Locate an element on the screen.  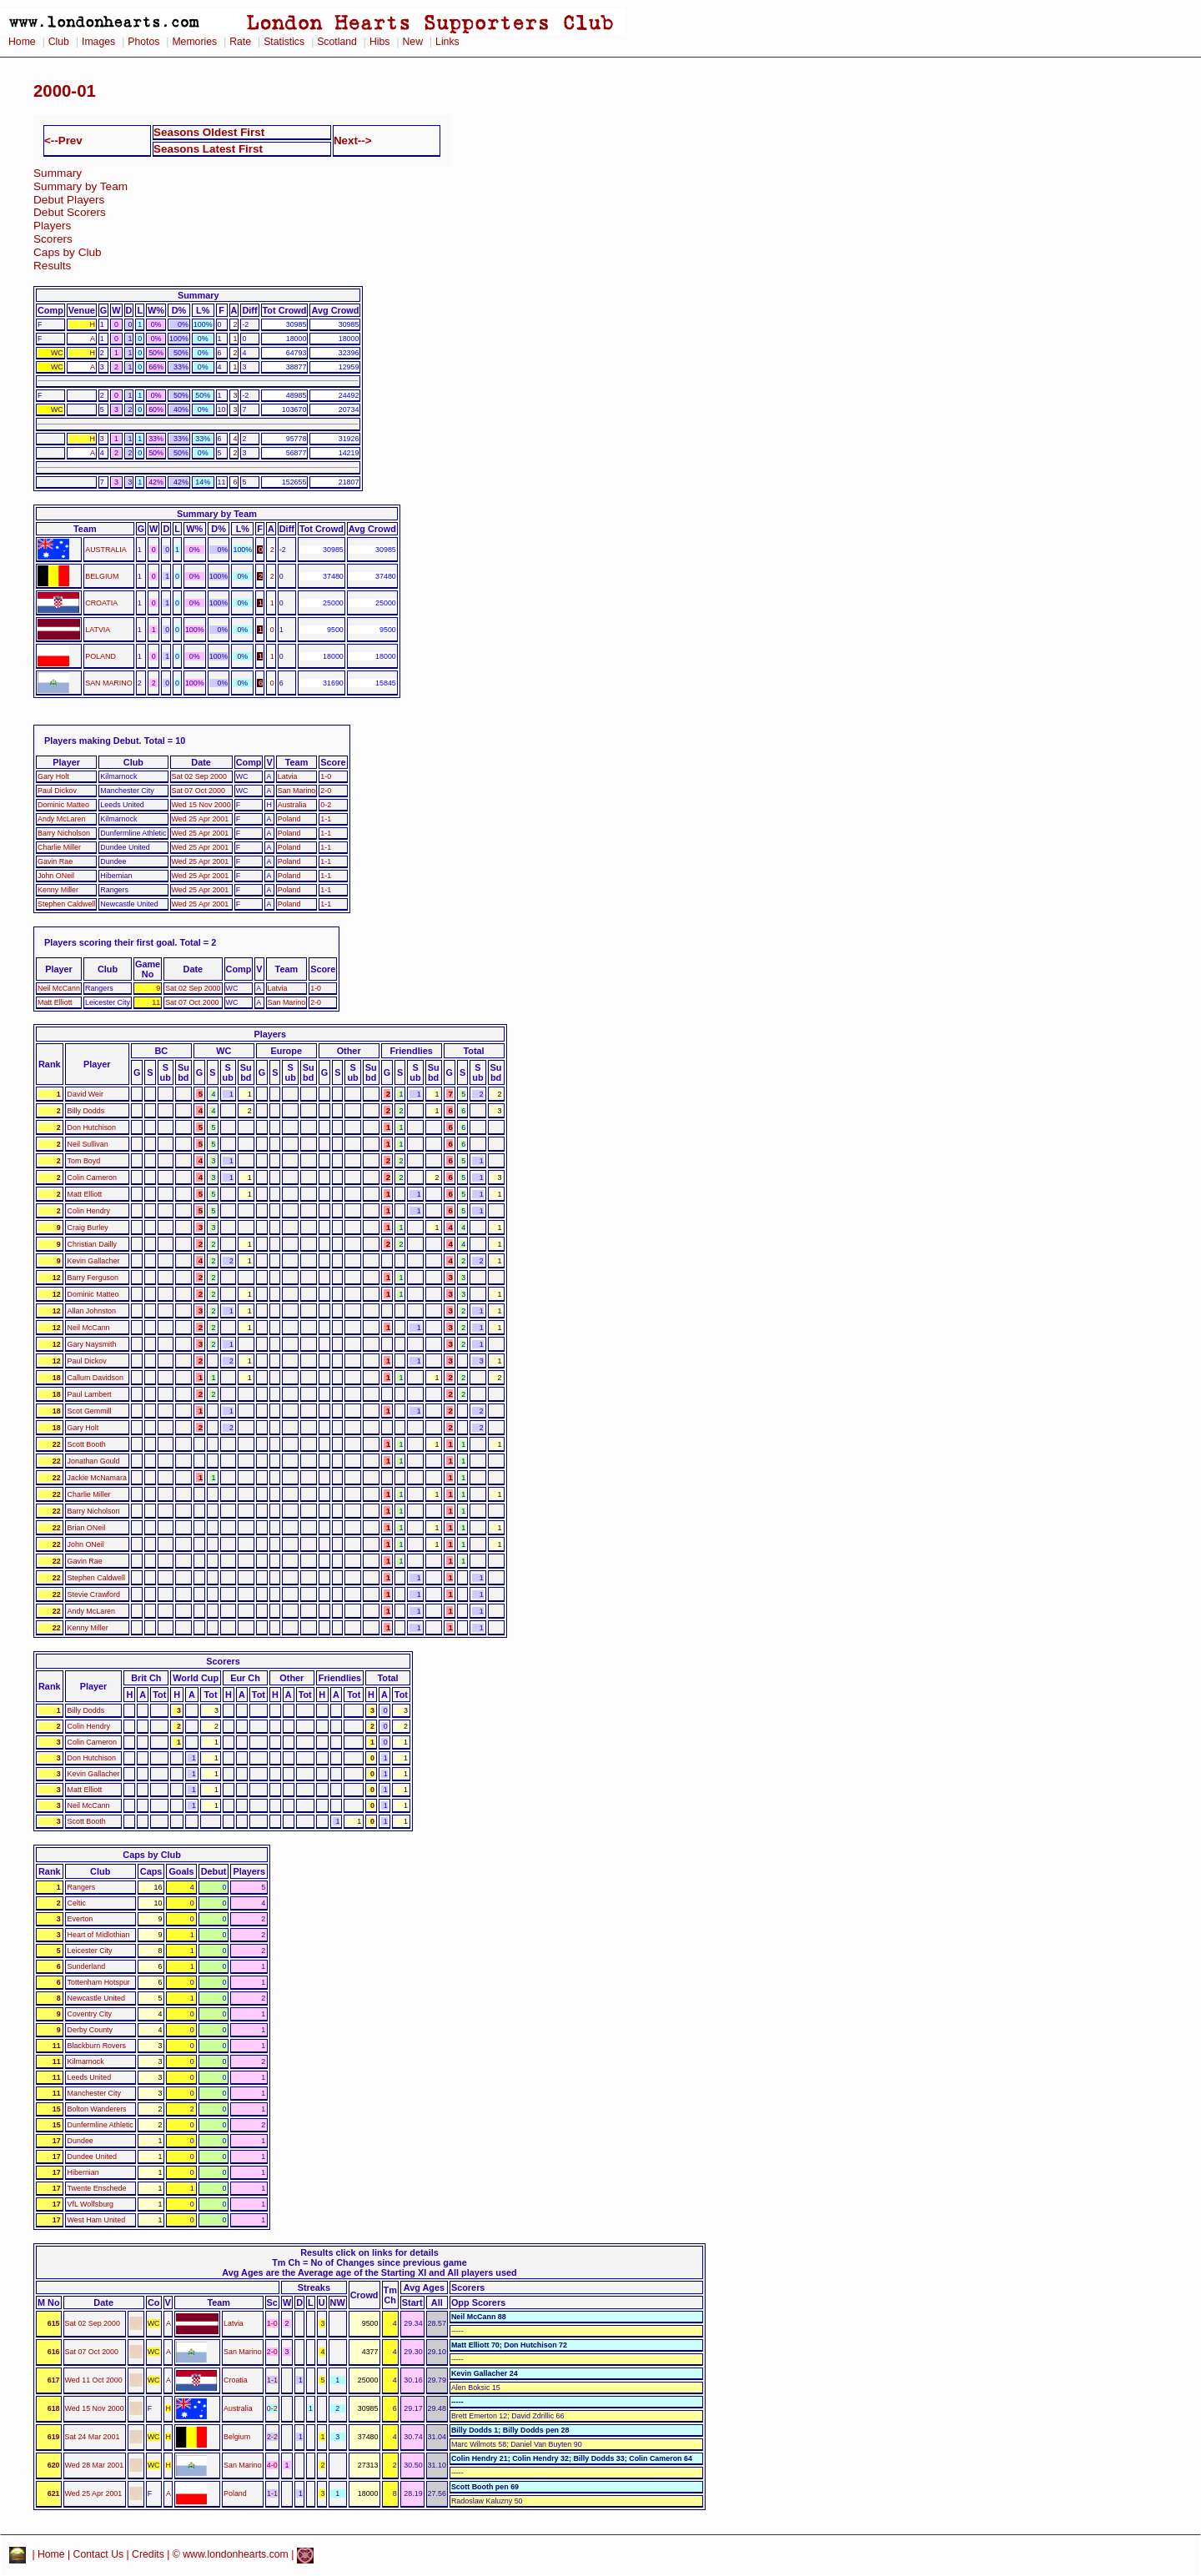
0-2 is located at coordinates (325, 805).